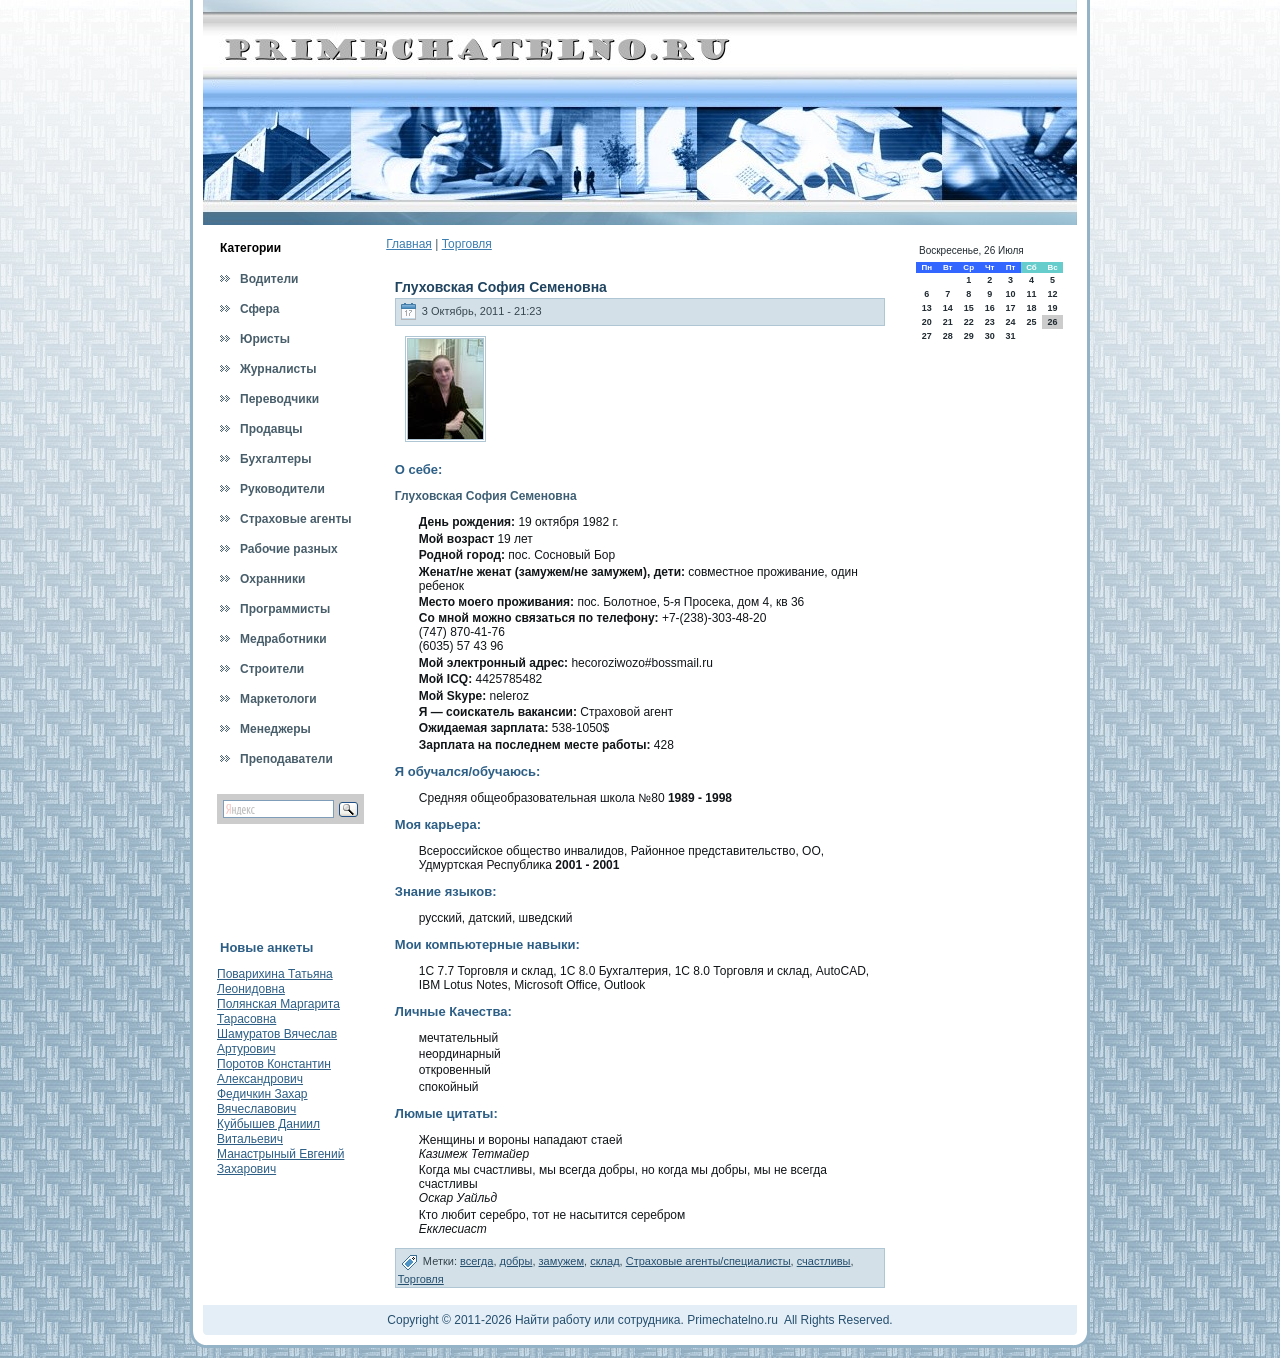  What do you see at coordinates (948, 308) in the screenshot?
I see `14` at bounding box center [948, 308].